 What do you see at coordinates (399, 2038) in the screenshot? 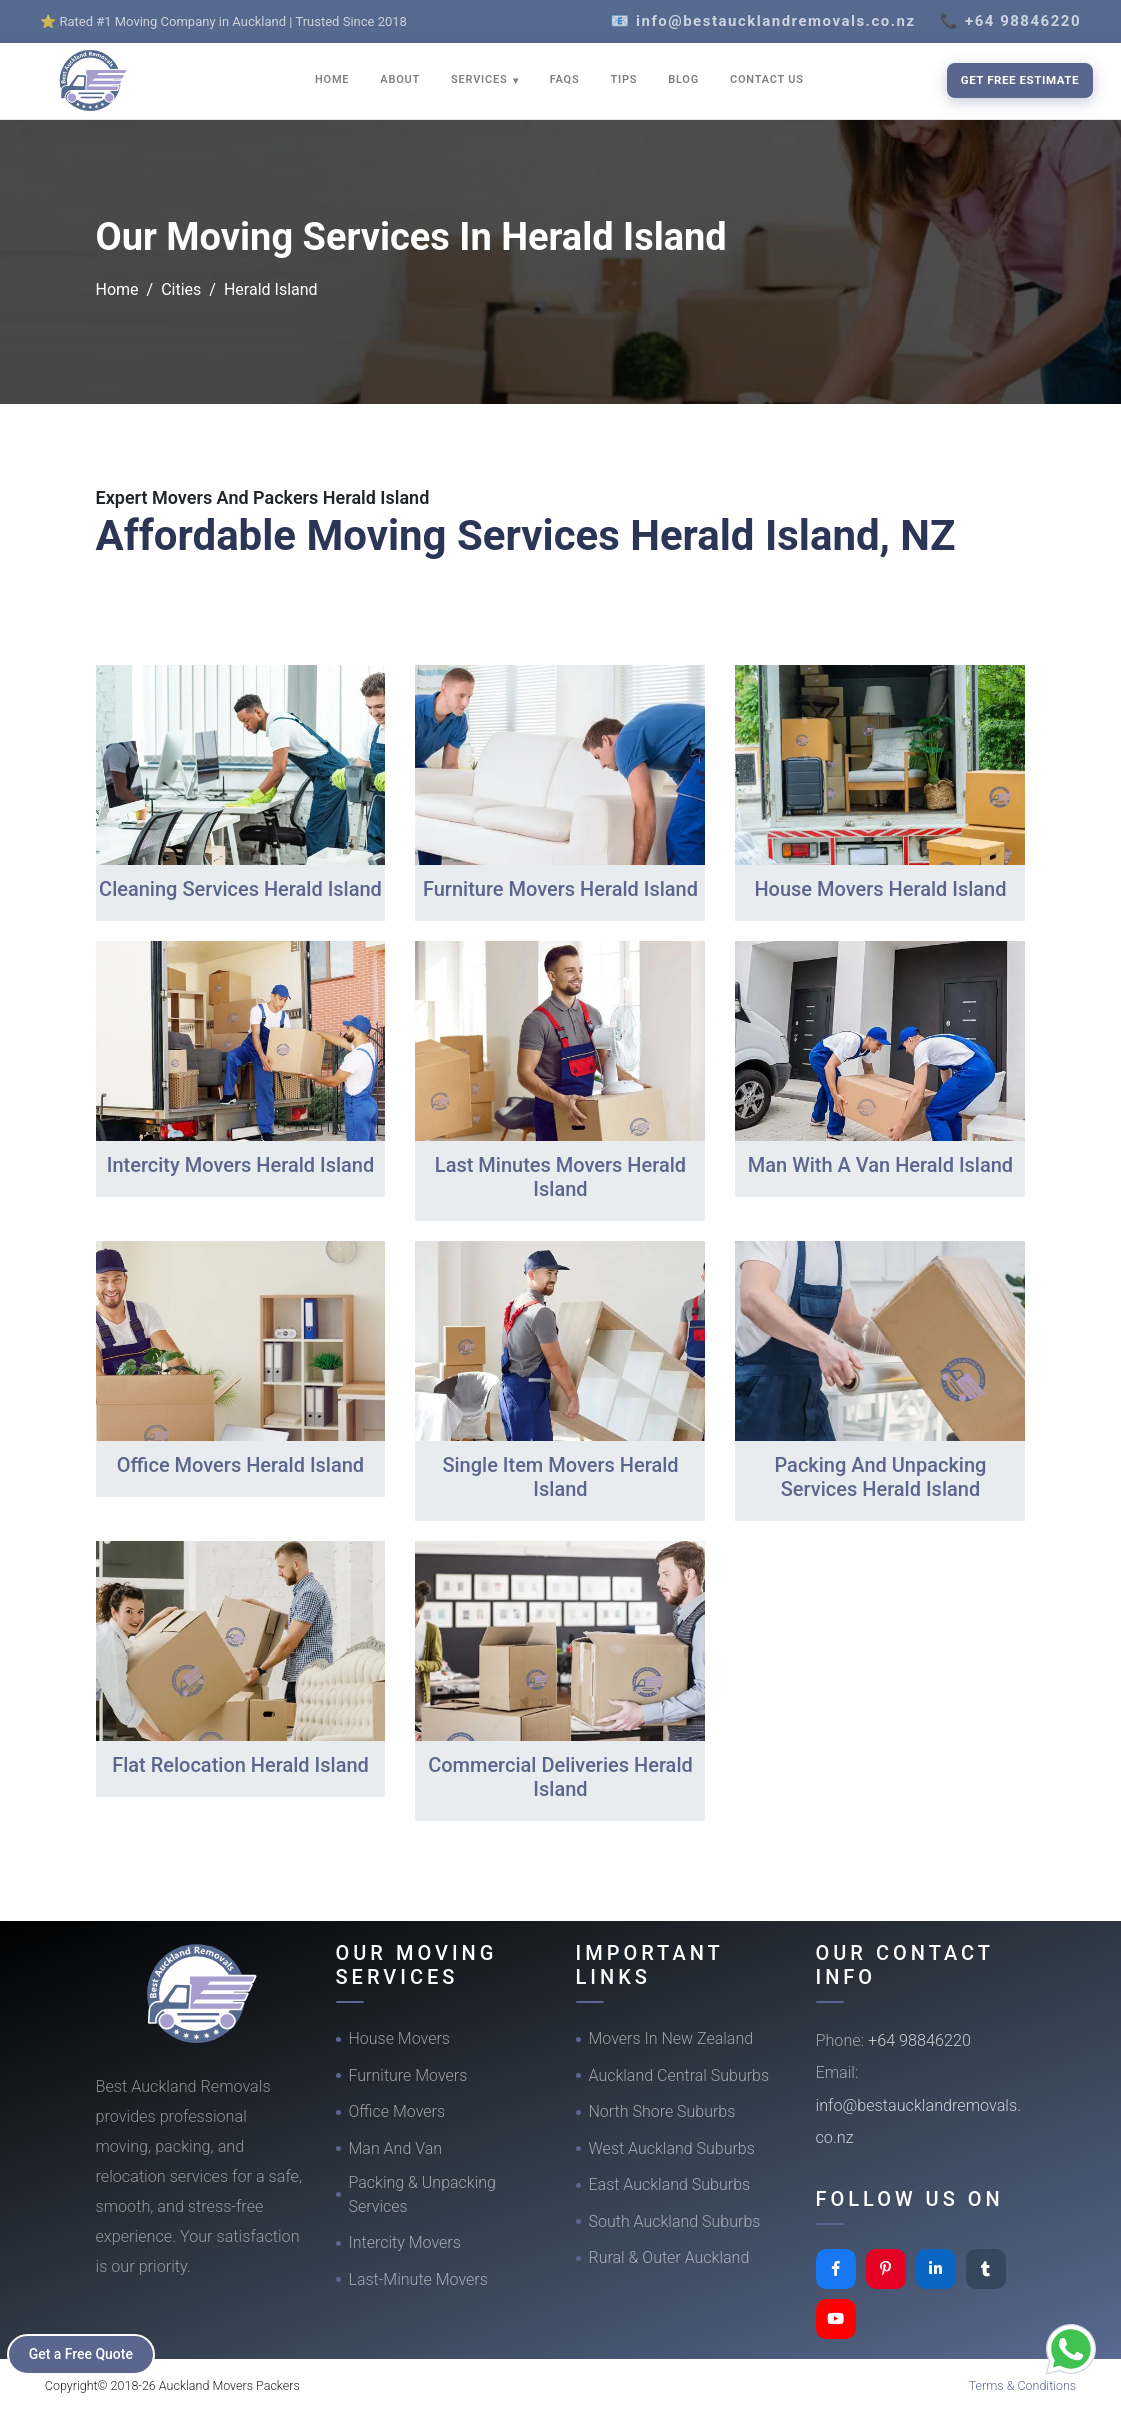
I see `House Movers` at bounding box center [399, 2038].